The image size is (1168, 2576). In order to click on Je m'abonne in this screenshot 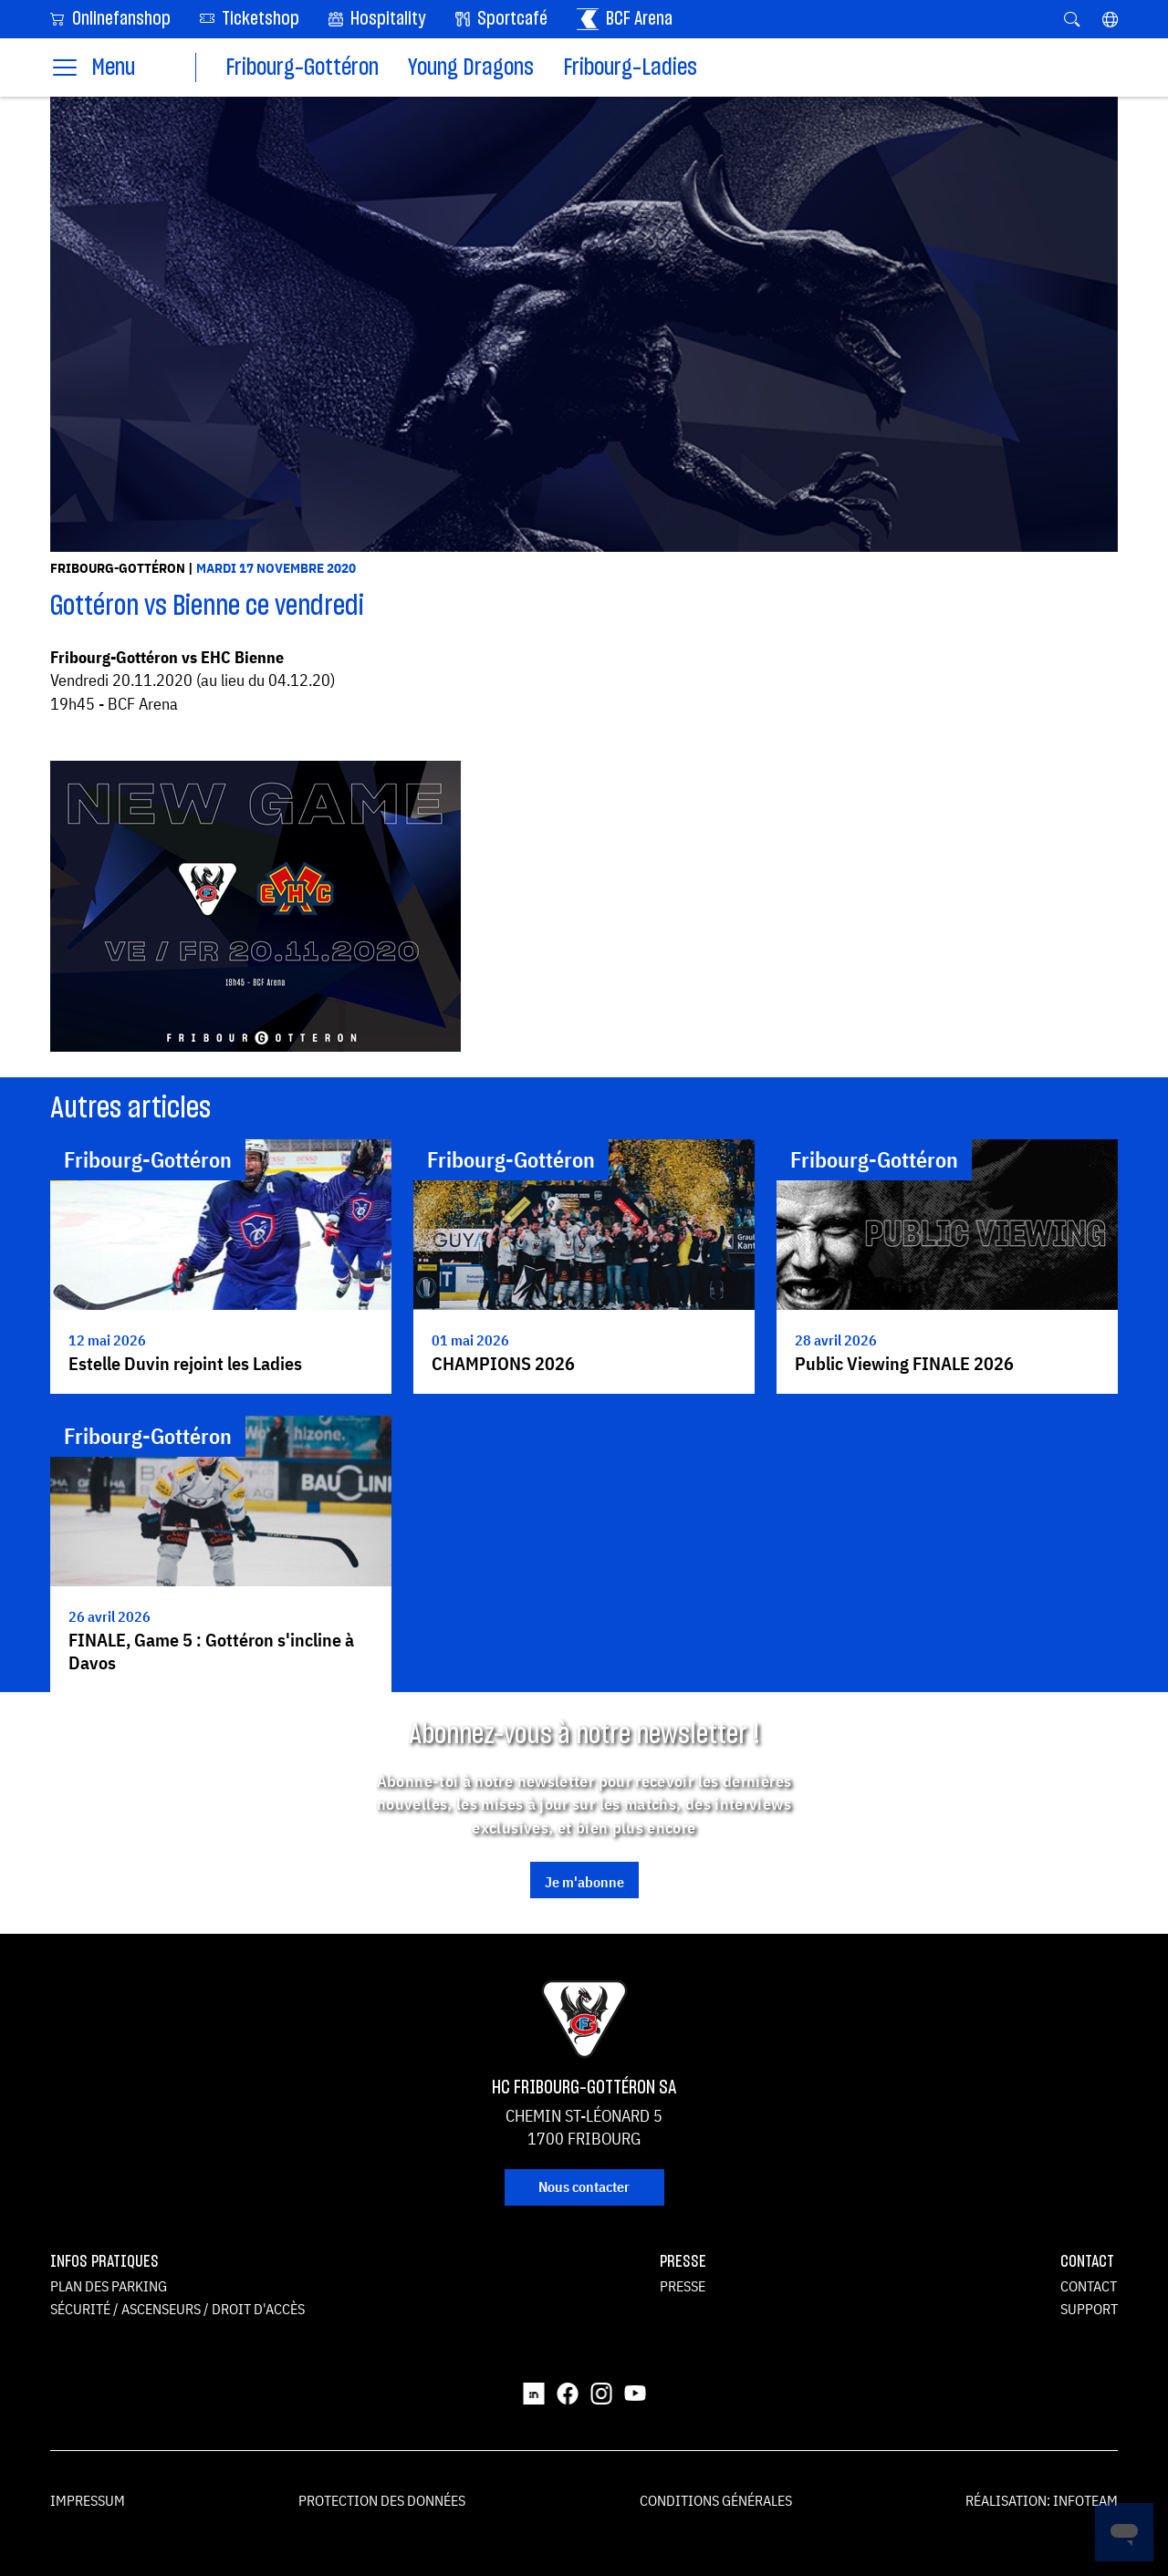, I will do `click(584, 1882)`.